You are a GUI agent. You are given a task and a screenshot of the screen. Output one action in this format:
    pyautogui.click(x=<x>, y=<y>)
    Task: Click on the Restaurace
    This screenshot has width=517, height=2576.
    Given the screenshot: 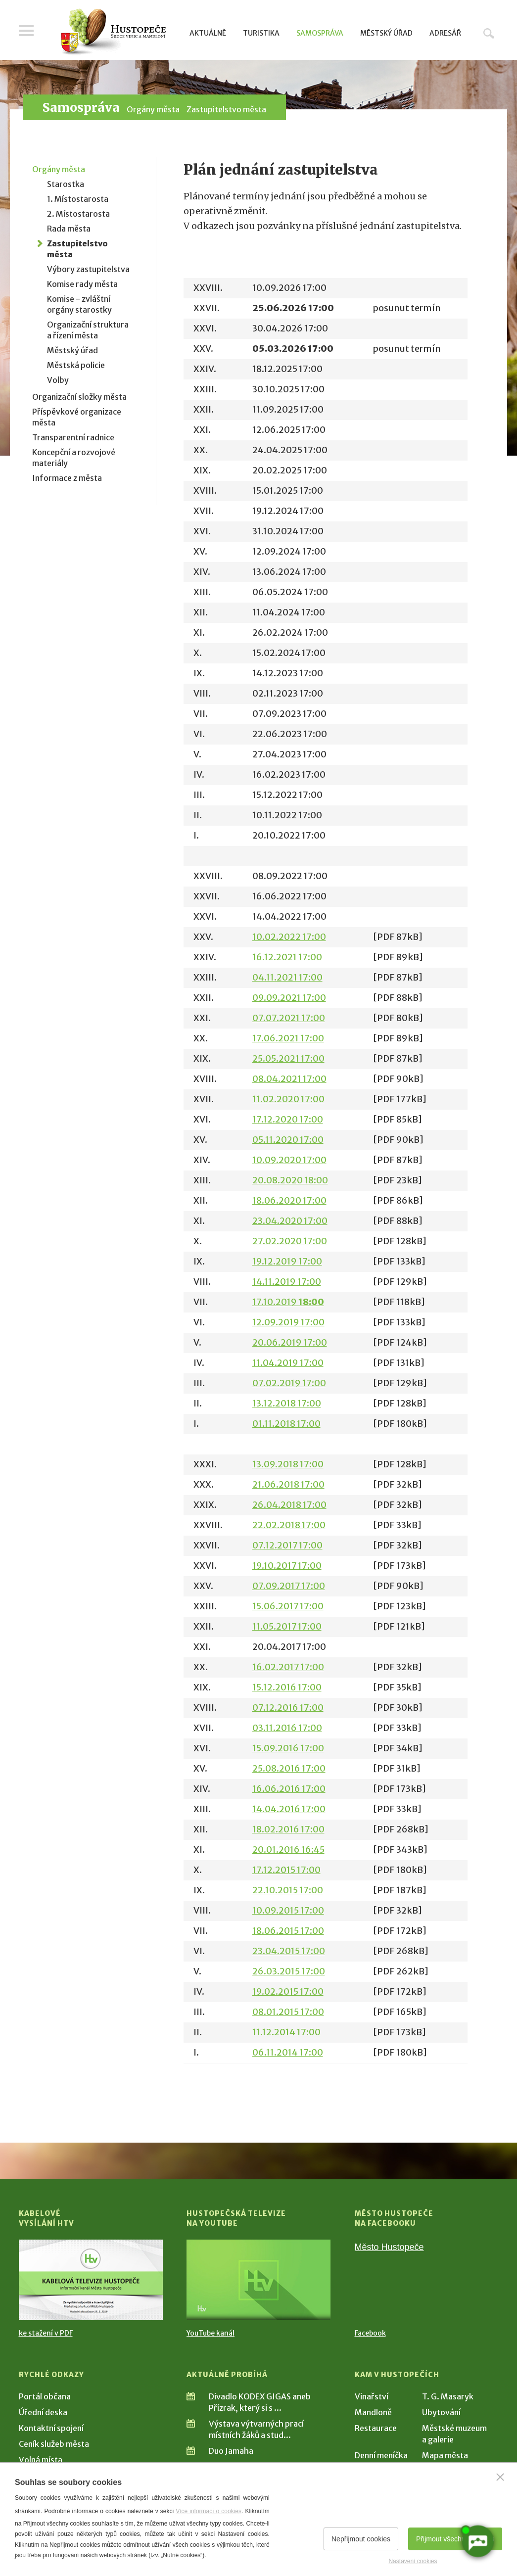 What is the action you would take?
    pyautogui.click(x=376, y=2428)
    